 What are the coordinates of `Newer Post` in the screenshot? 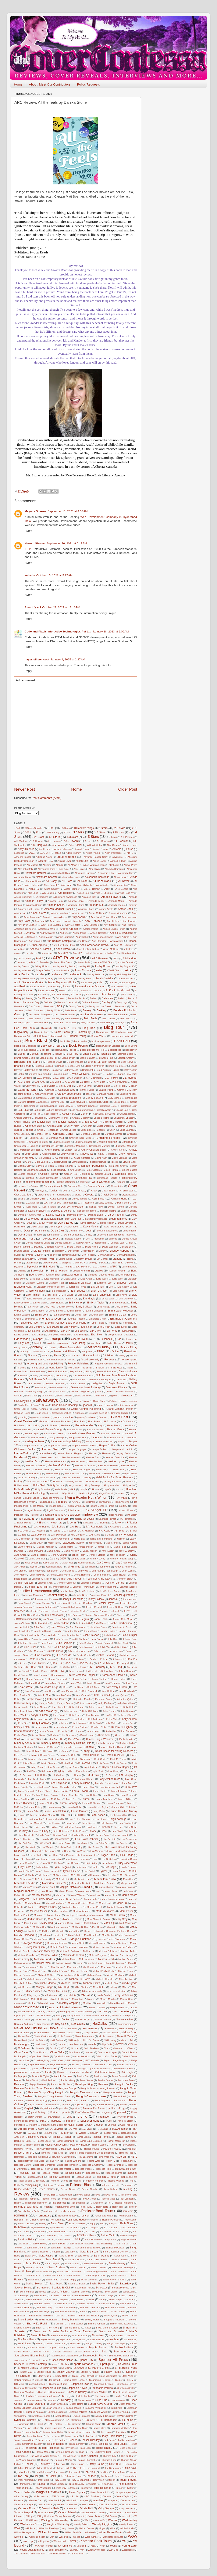 It's located at (24, 789).